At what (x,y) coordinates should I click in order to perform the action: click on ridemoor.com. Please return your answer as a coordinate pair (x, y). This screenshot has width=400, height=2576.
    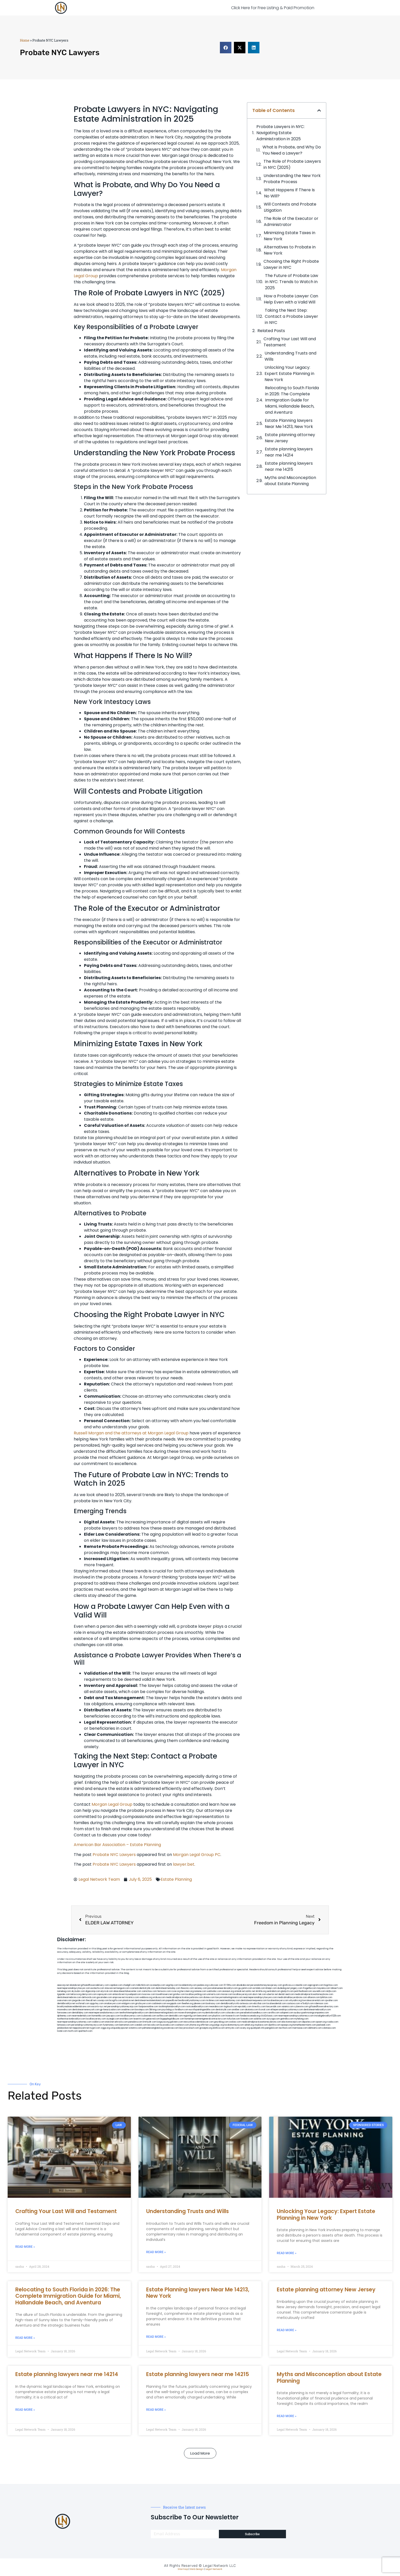
    Looking at the image, I should click on (321, 2003).